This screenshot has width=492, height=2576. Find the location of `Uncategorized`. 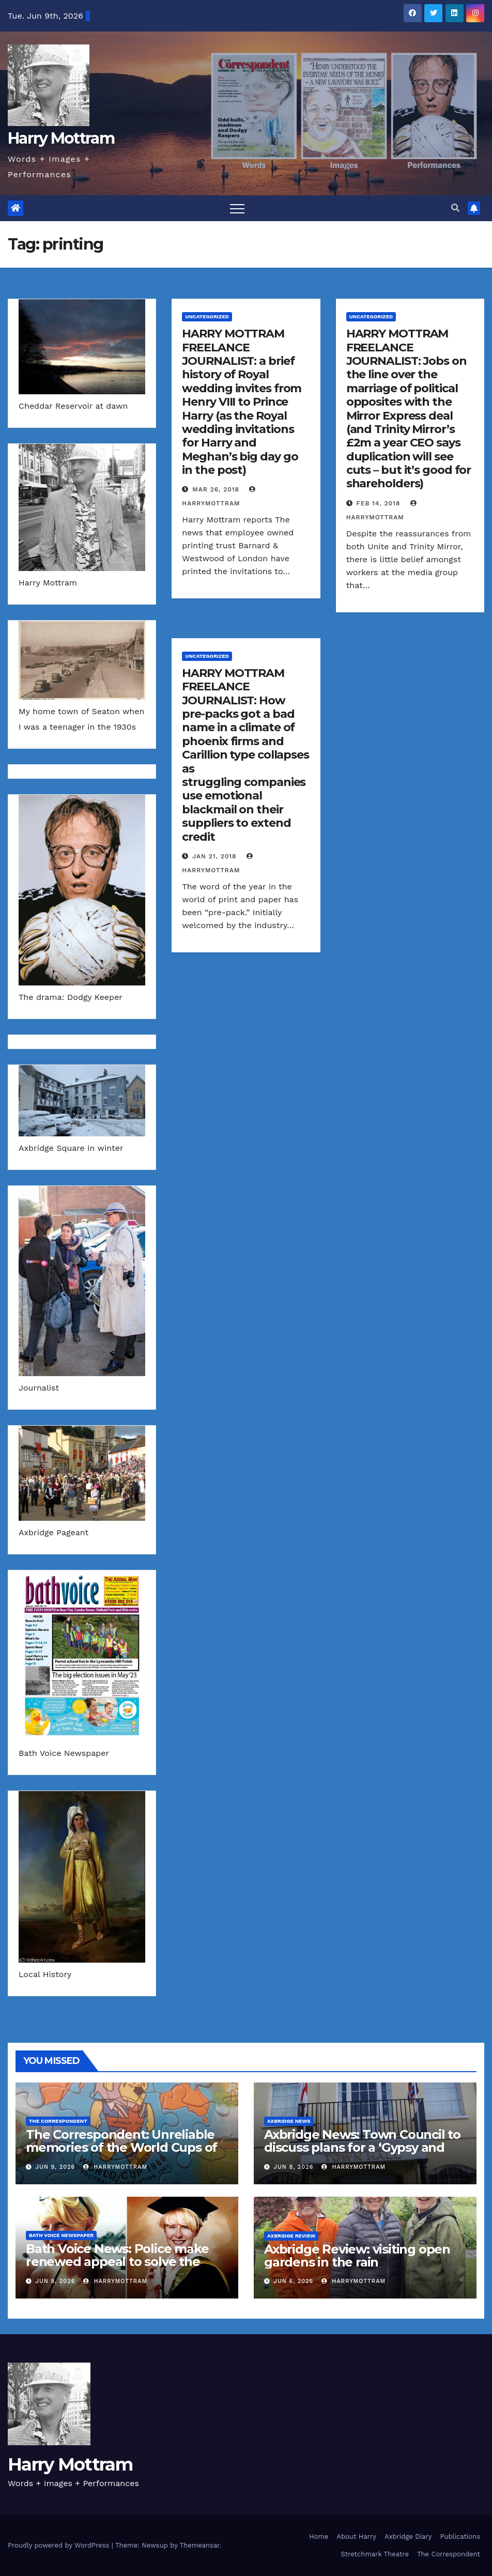

Uncategorized is located at coordinates (207, 316).